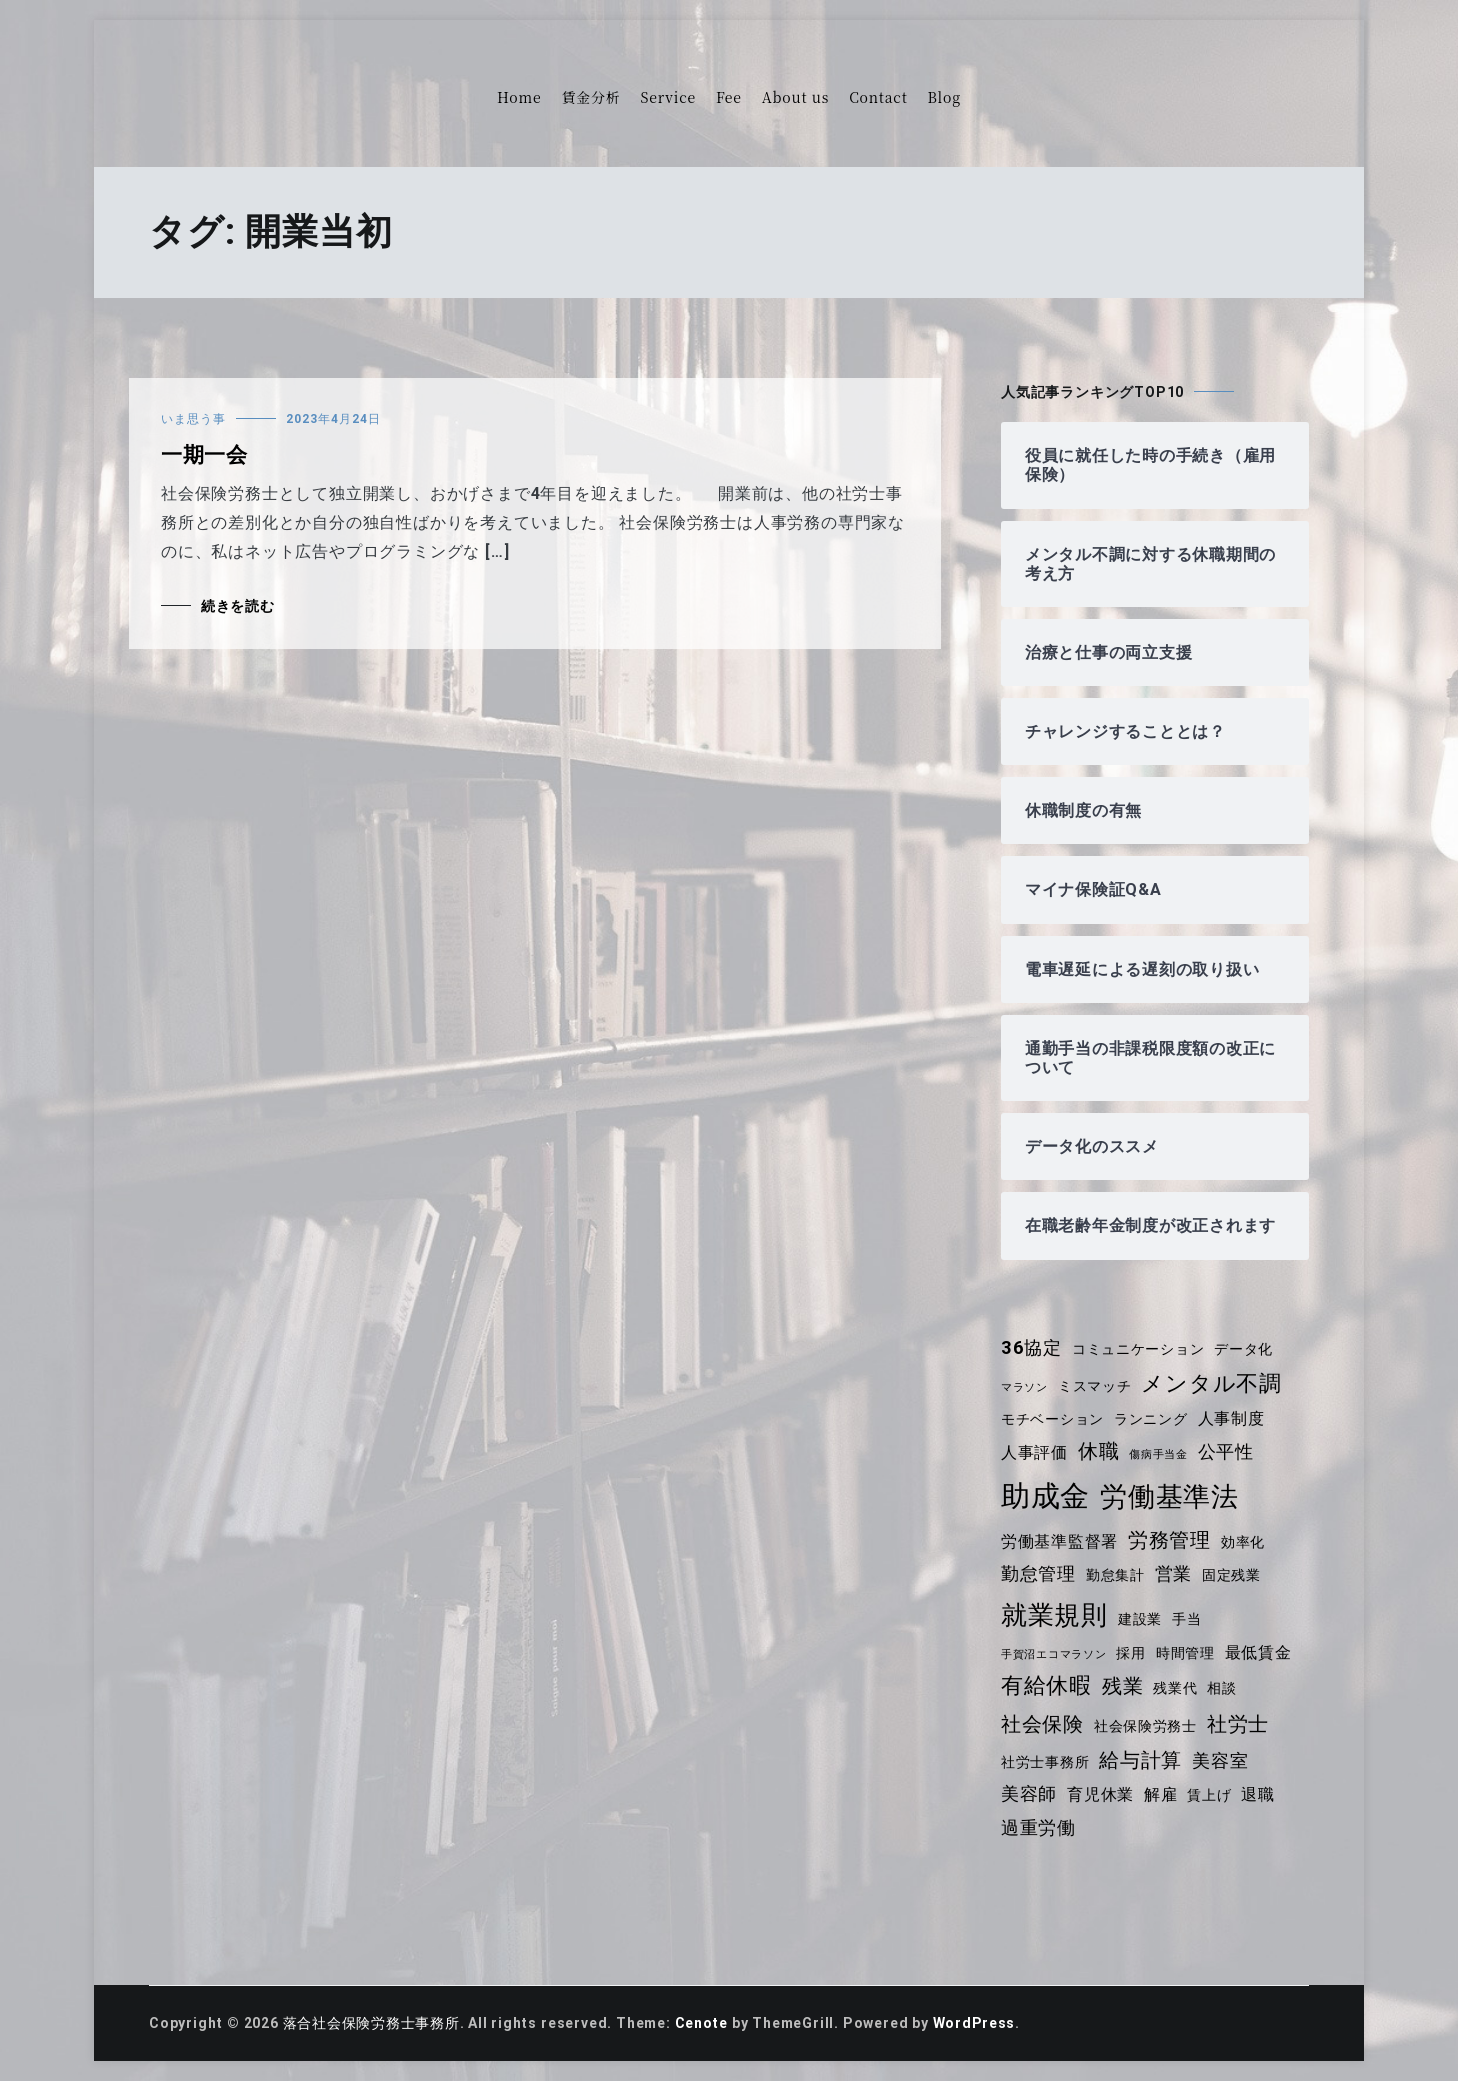 The width and height of the screenshot is (1458, 2081). Describe the element at coordinates (1100, 1794) in the screenshot. I see `育児休業 [育児休業 (5個の項目)]` at that location.